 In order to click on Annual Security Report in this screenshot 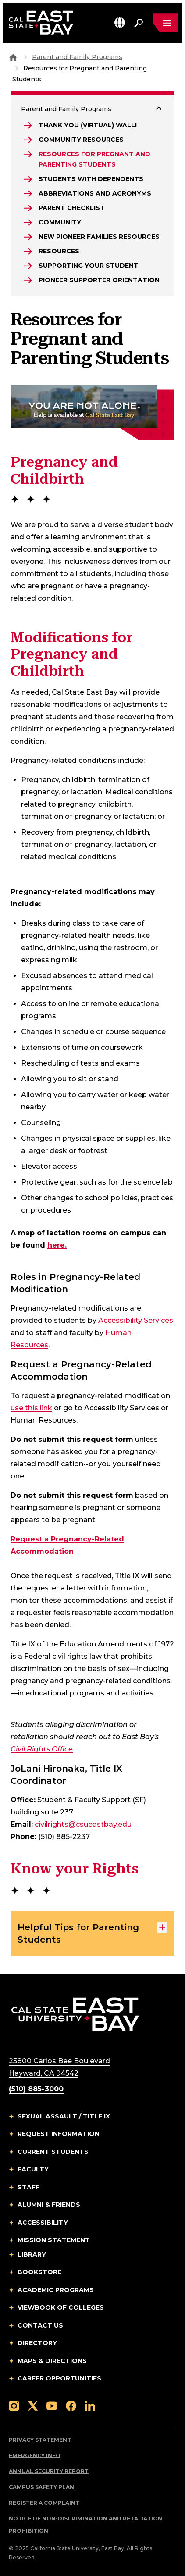, I will do `click(49, 2471)`.